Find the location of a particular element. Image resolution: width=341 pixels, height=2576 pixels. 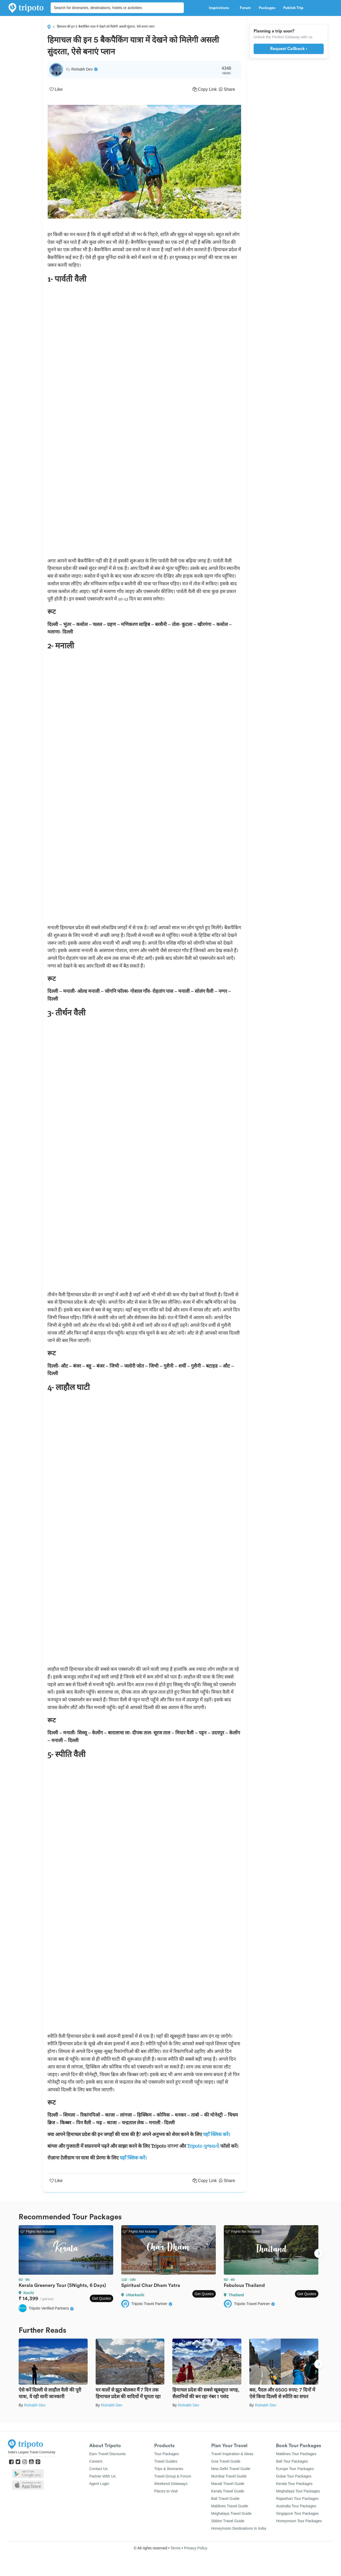

New Delhi Travel Guide is located at coordinates (230, 2469).